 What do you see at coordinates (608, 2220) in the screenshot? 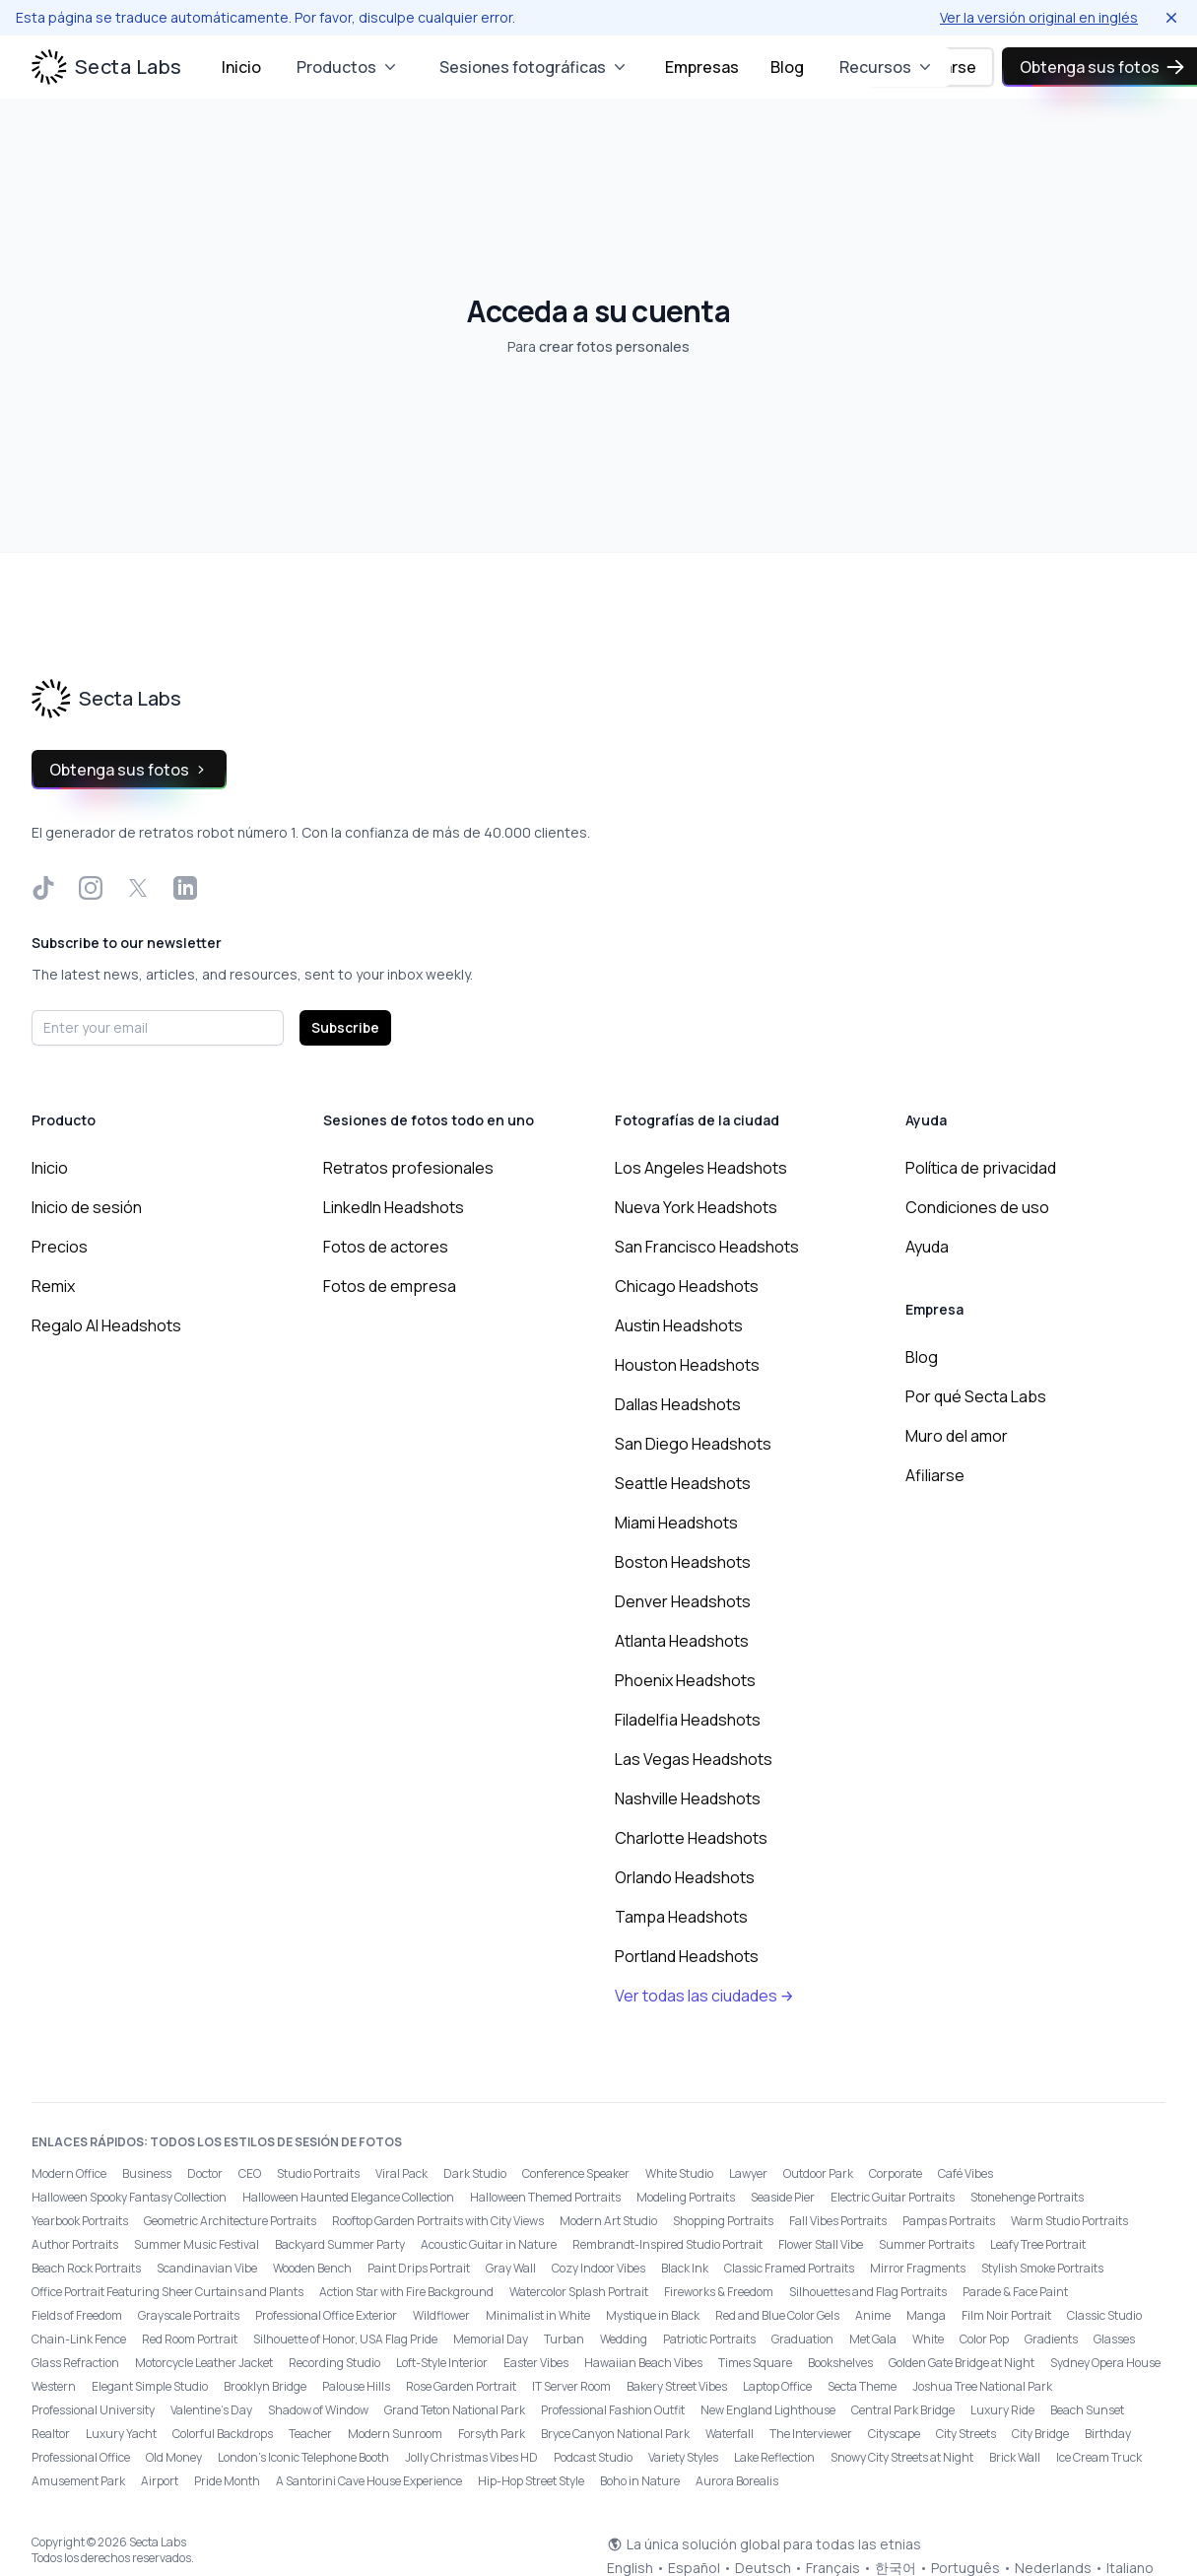
I see `Modern Art Studio` at bounding box center [608, 2220].